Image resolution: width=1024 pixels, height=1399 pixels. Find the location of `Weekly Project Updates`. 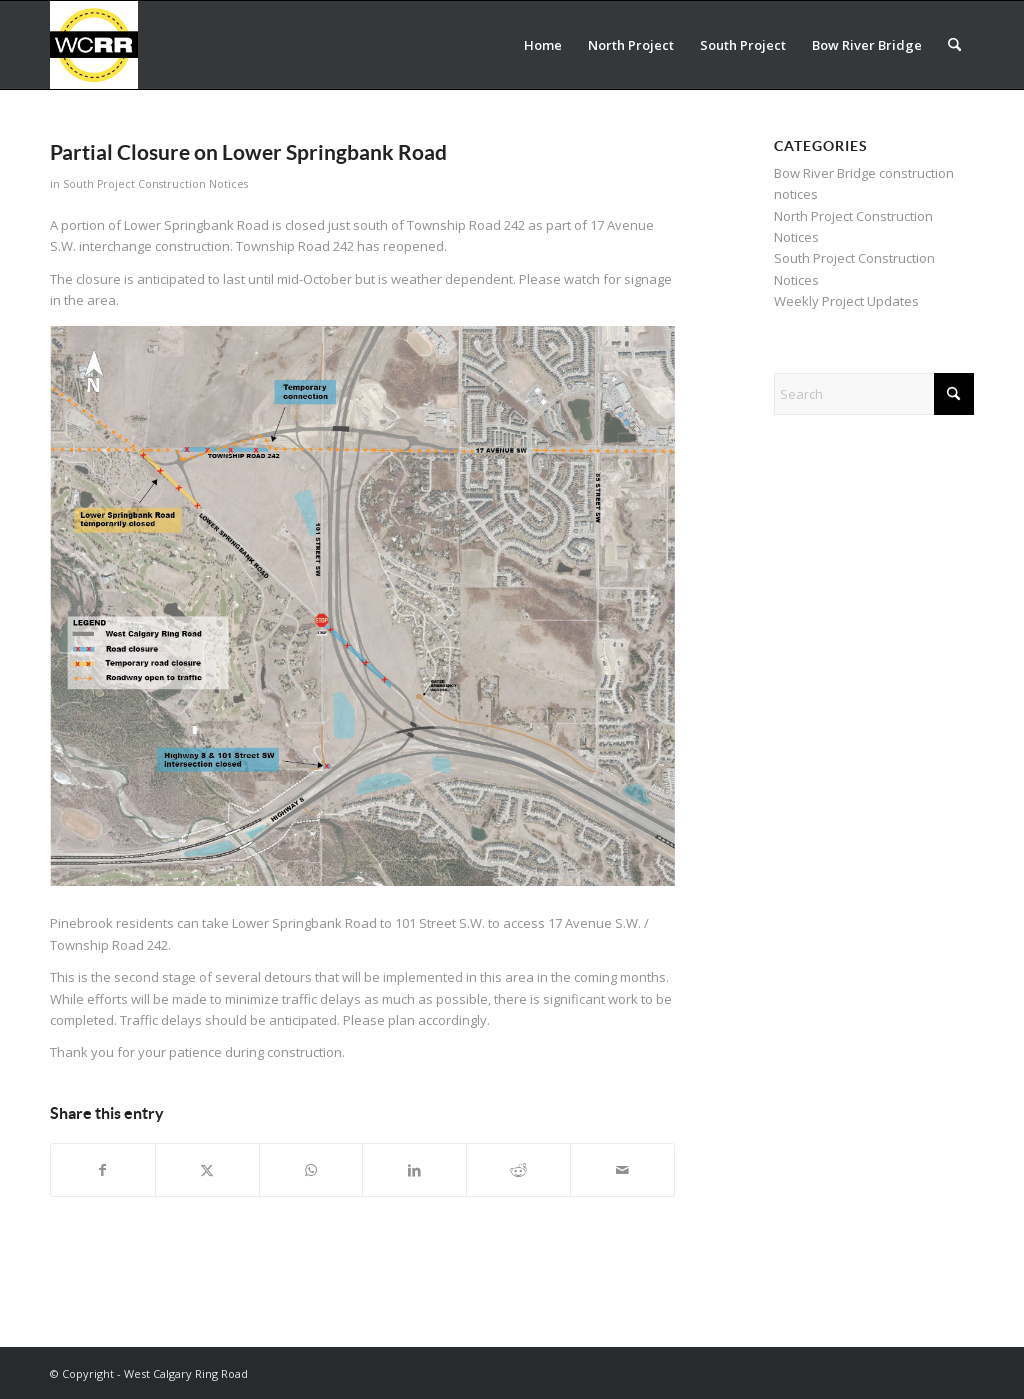

Weekly Project Updates is located at coordinates (846, 301).